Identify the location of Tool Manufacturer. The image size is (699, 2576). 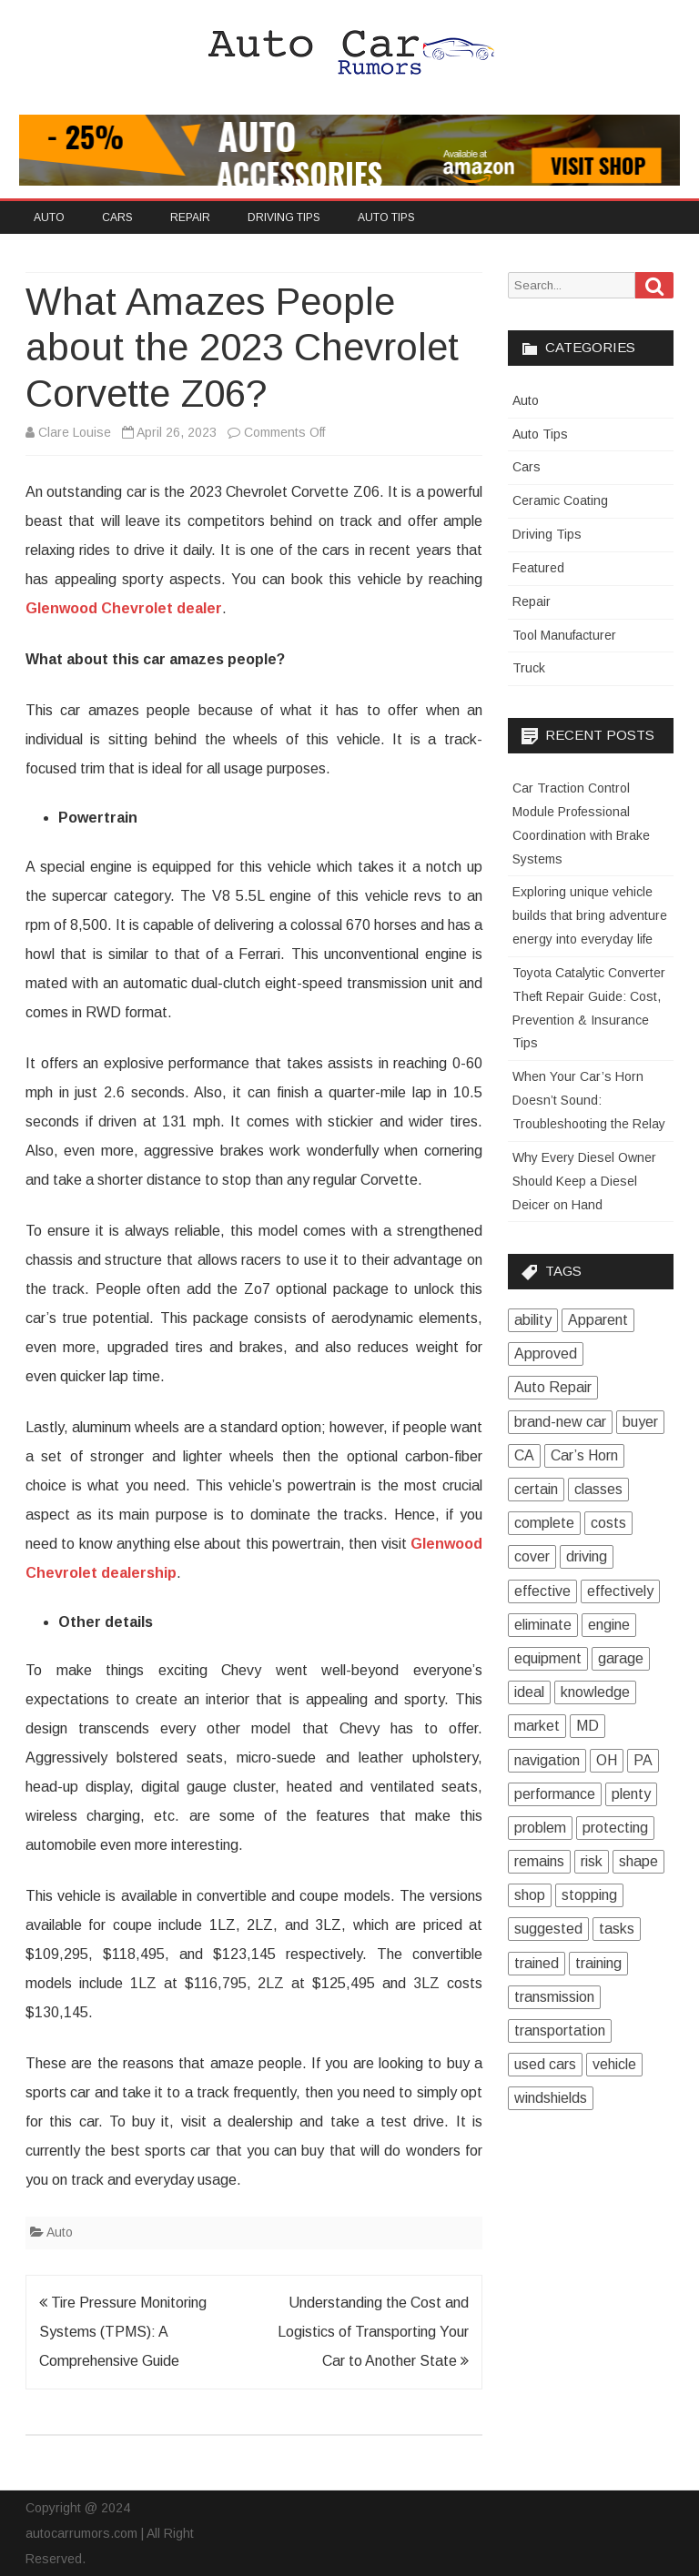
(564, 635).